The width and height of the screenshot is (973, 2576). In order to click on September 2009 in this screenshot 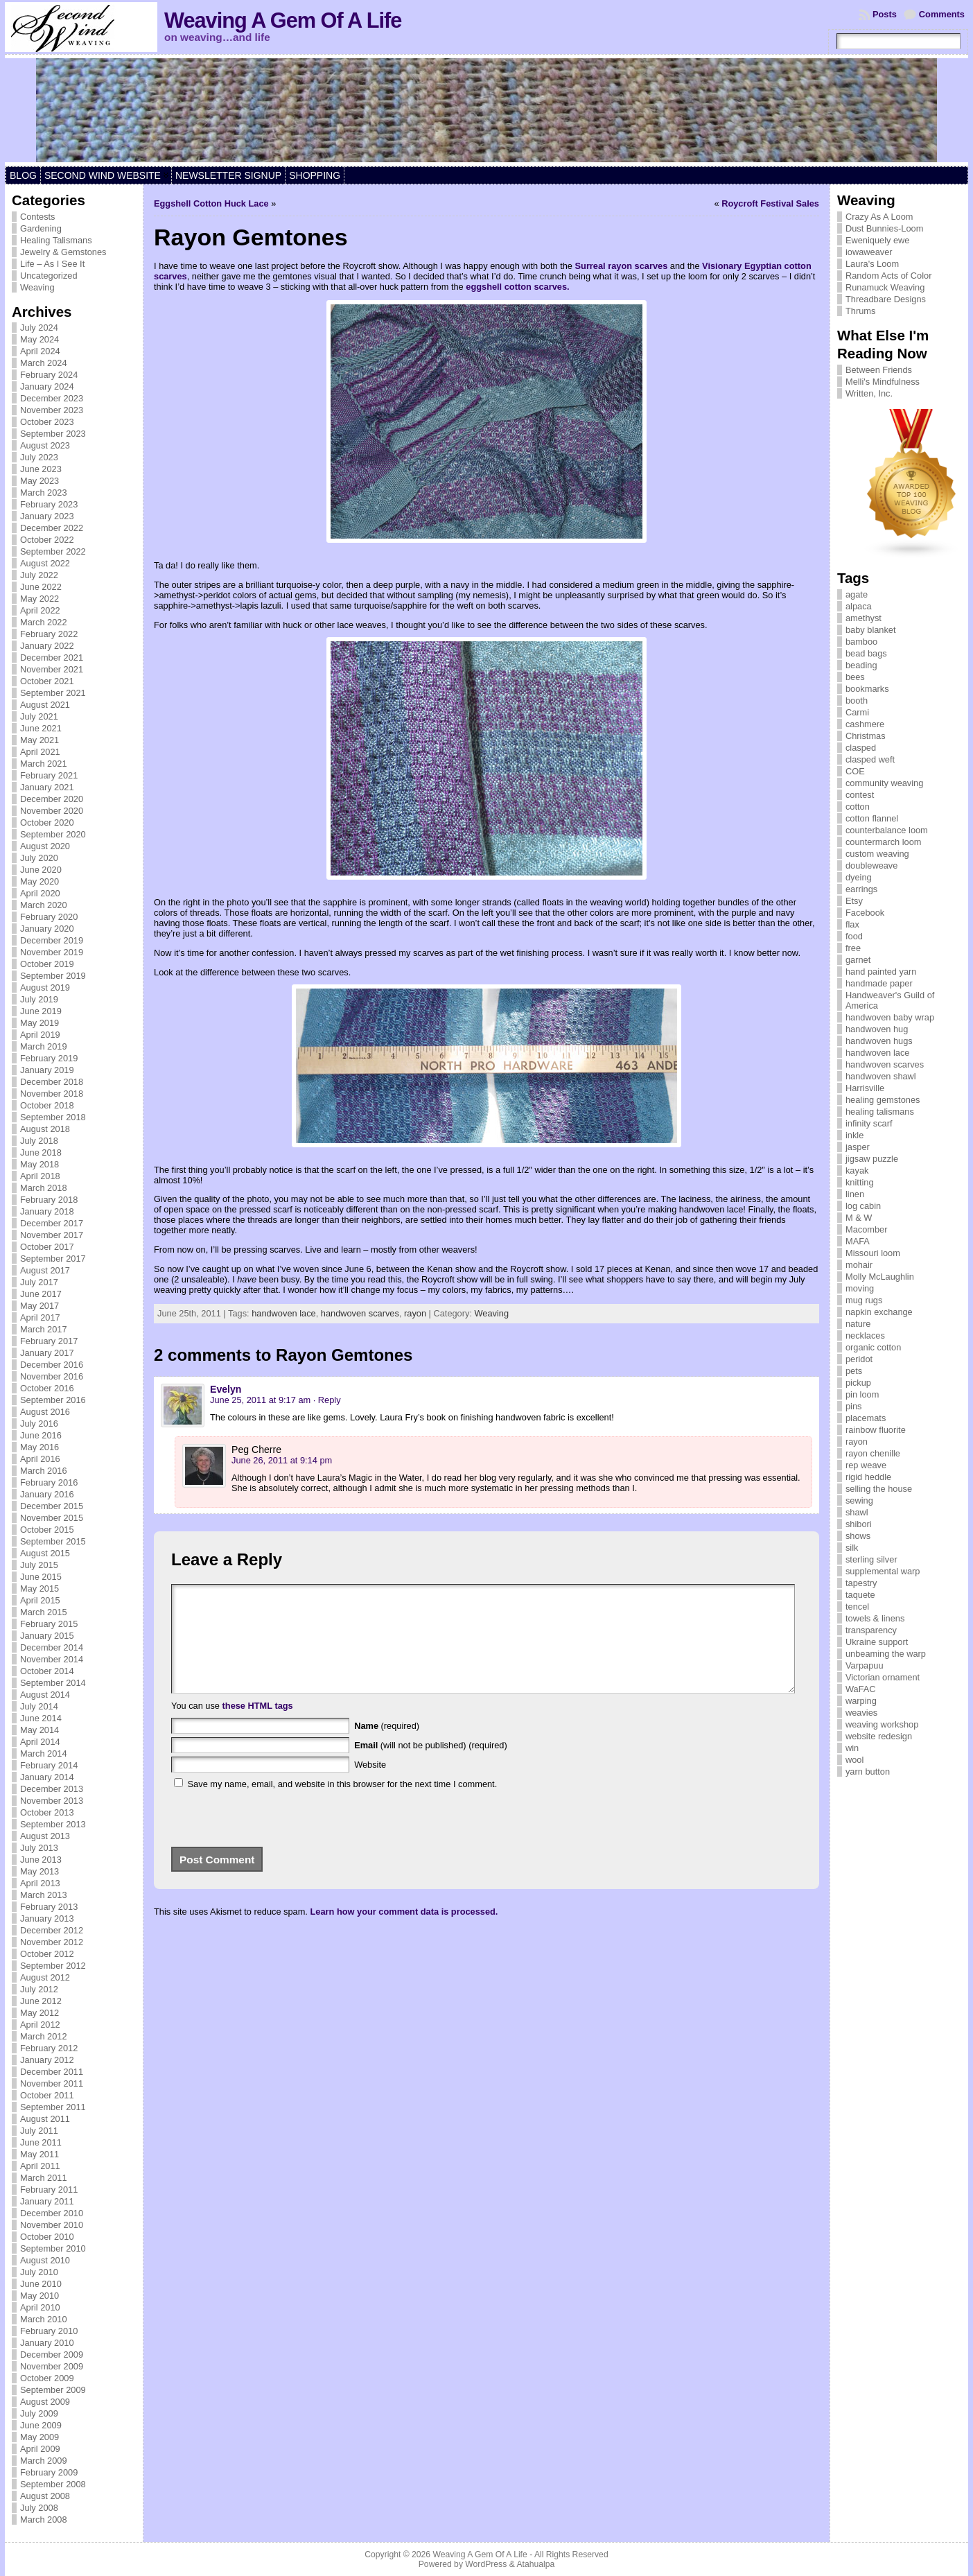, I will do `click(53, 2390)`.